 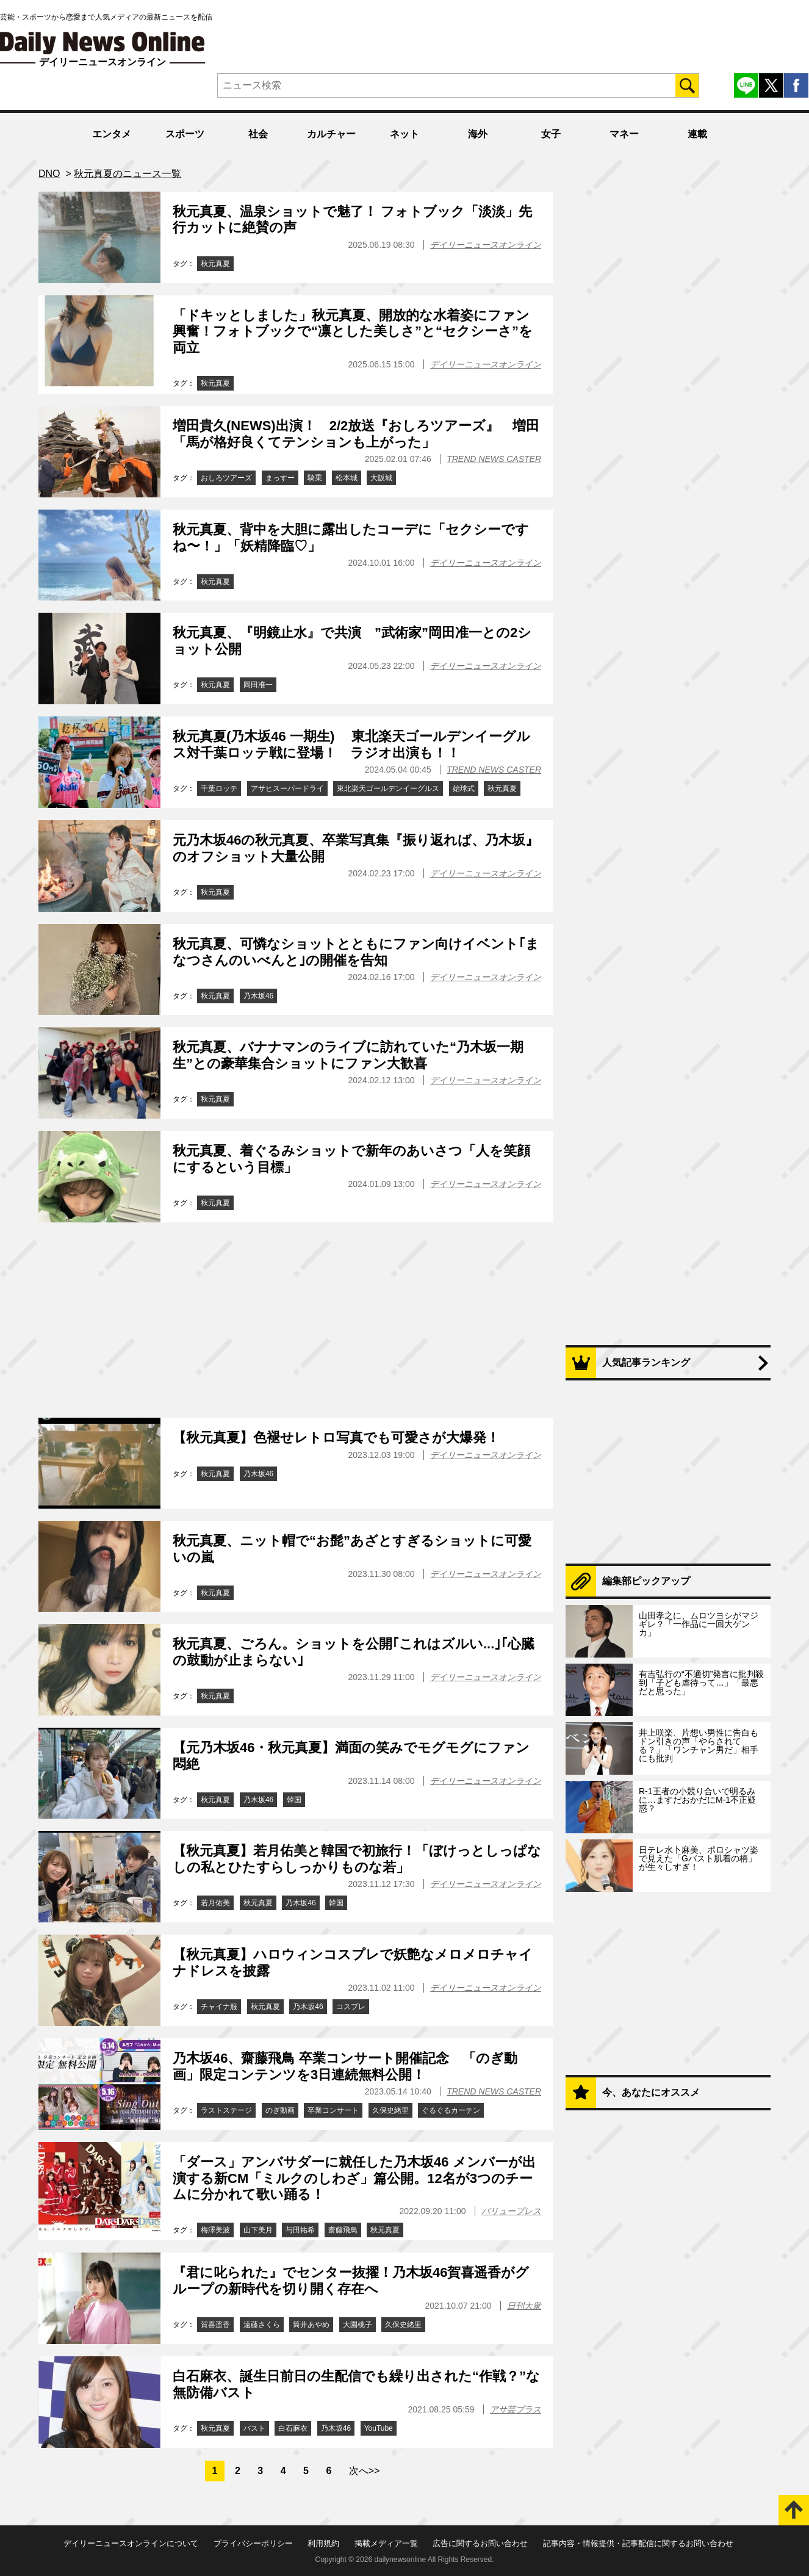 What do you see at coordinates (386, 2543) in the screenshot?
I see `掲載メディア一覧` at bounding box center [386, 2543].